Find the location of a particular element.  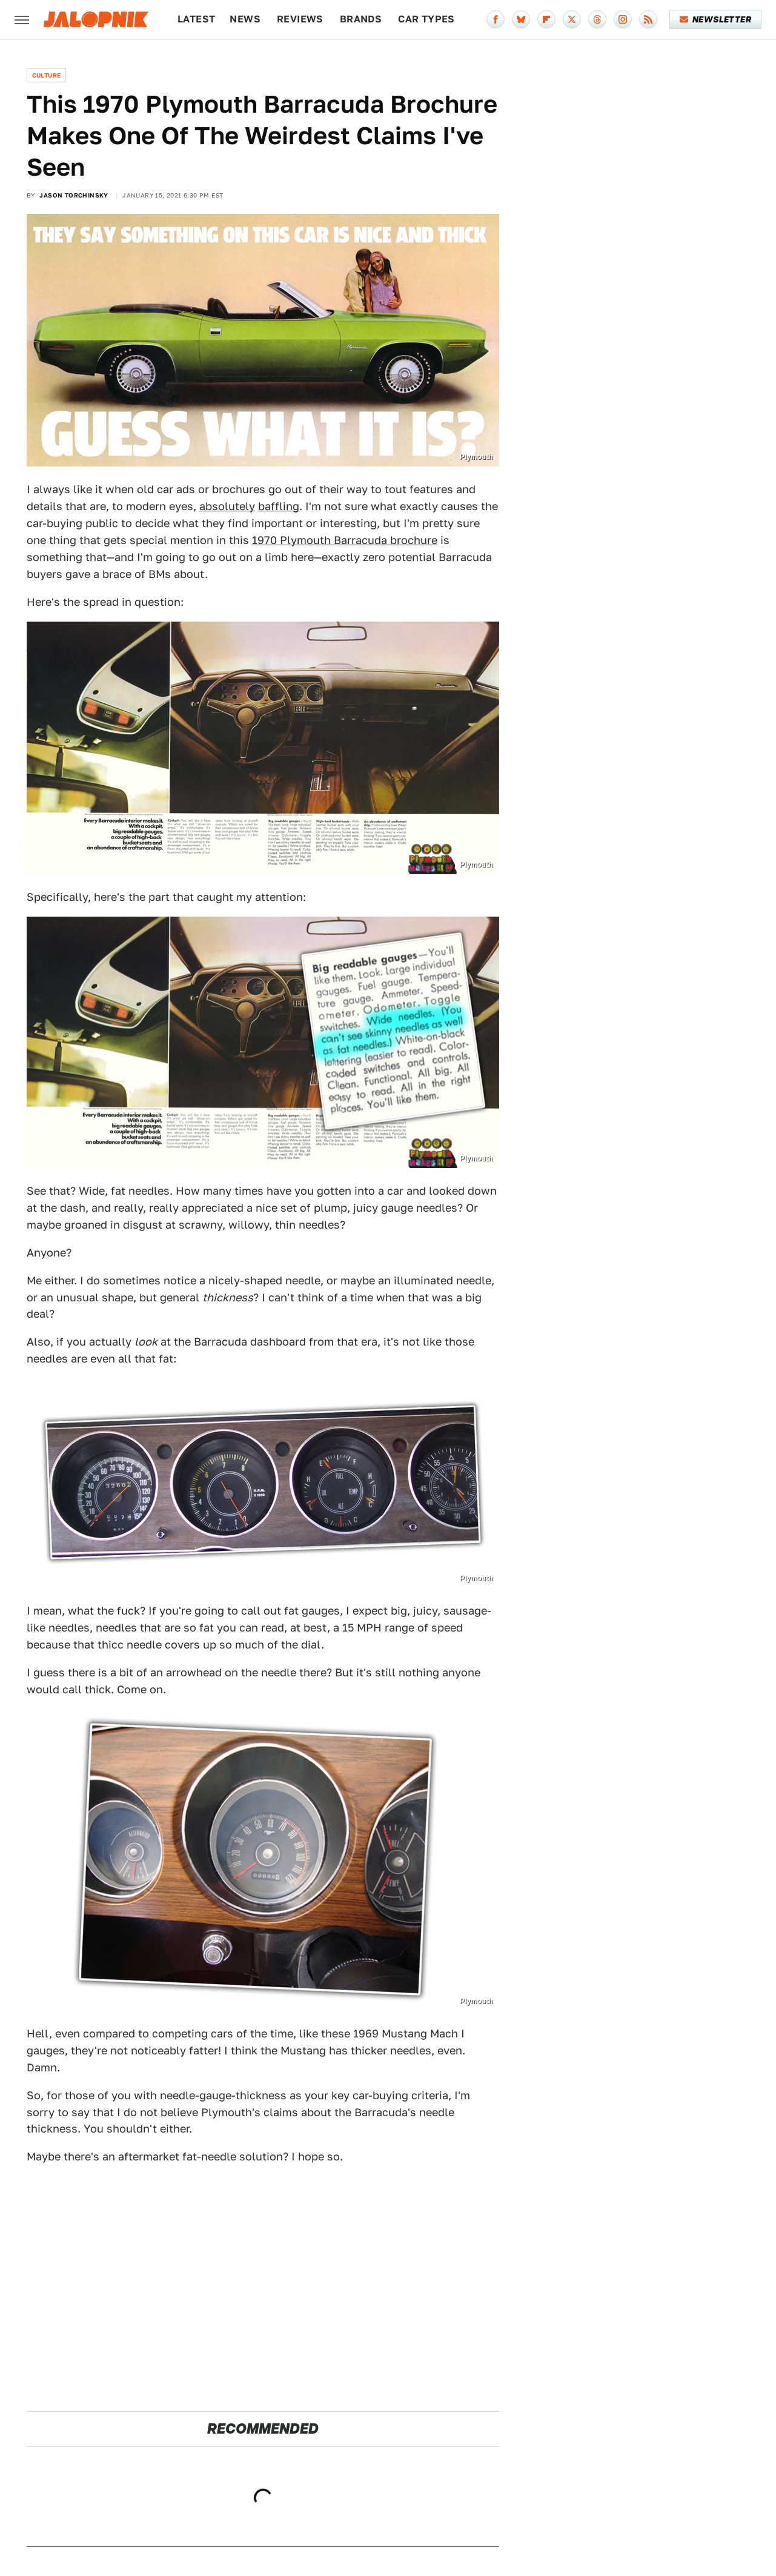

[Facebook] is located at coordinates (495, 19).